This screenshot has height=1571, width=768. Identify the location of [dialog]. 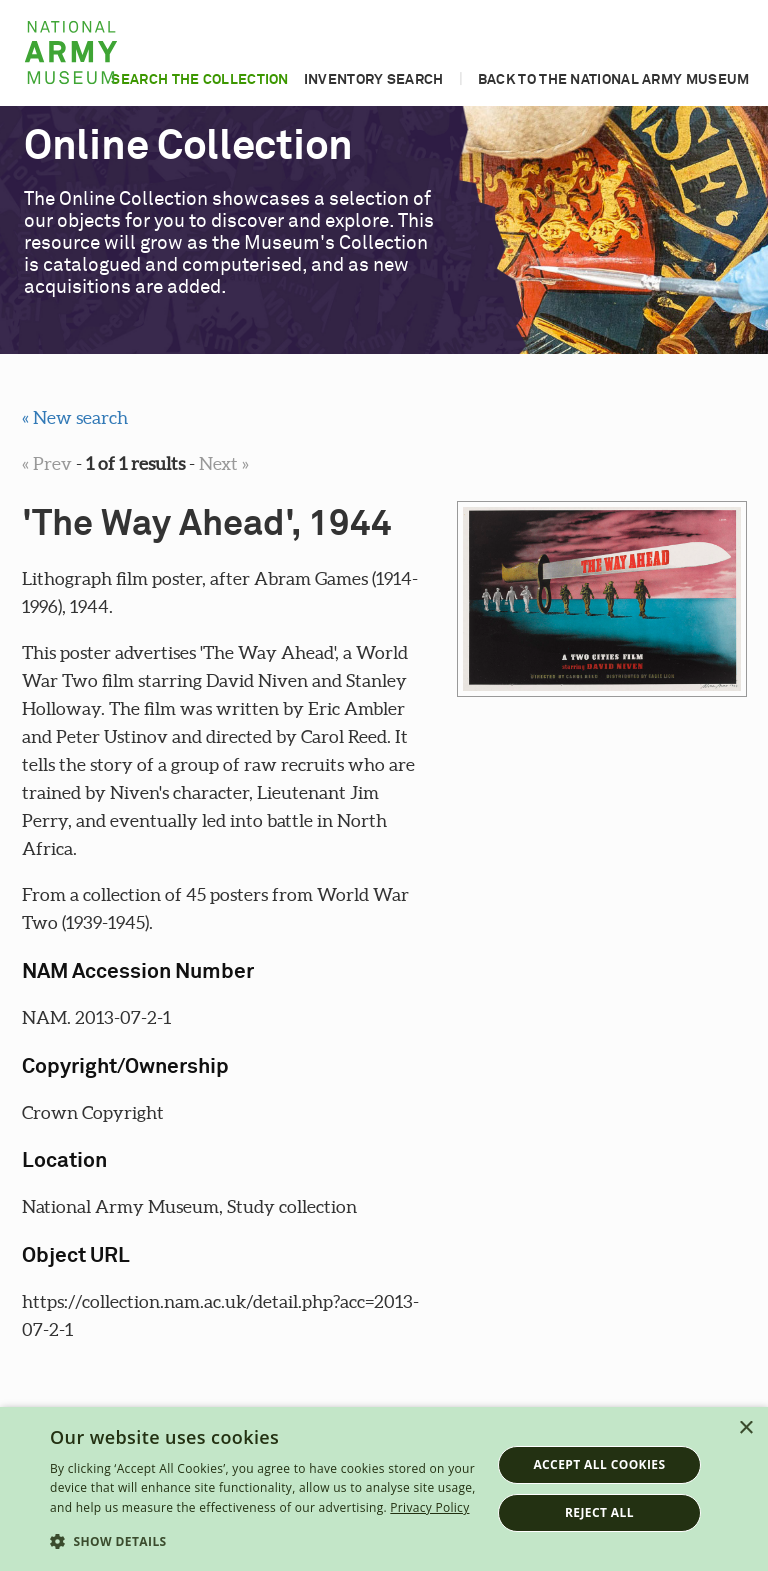
(384, 1489).